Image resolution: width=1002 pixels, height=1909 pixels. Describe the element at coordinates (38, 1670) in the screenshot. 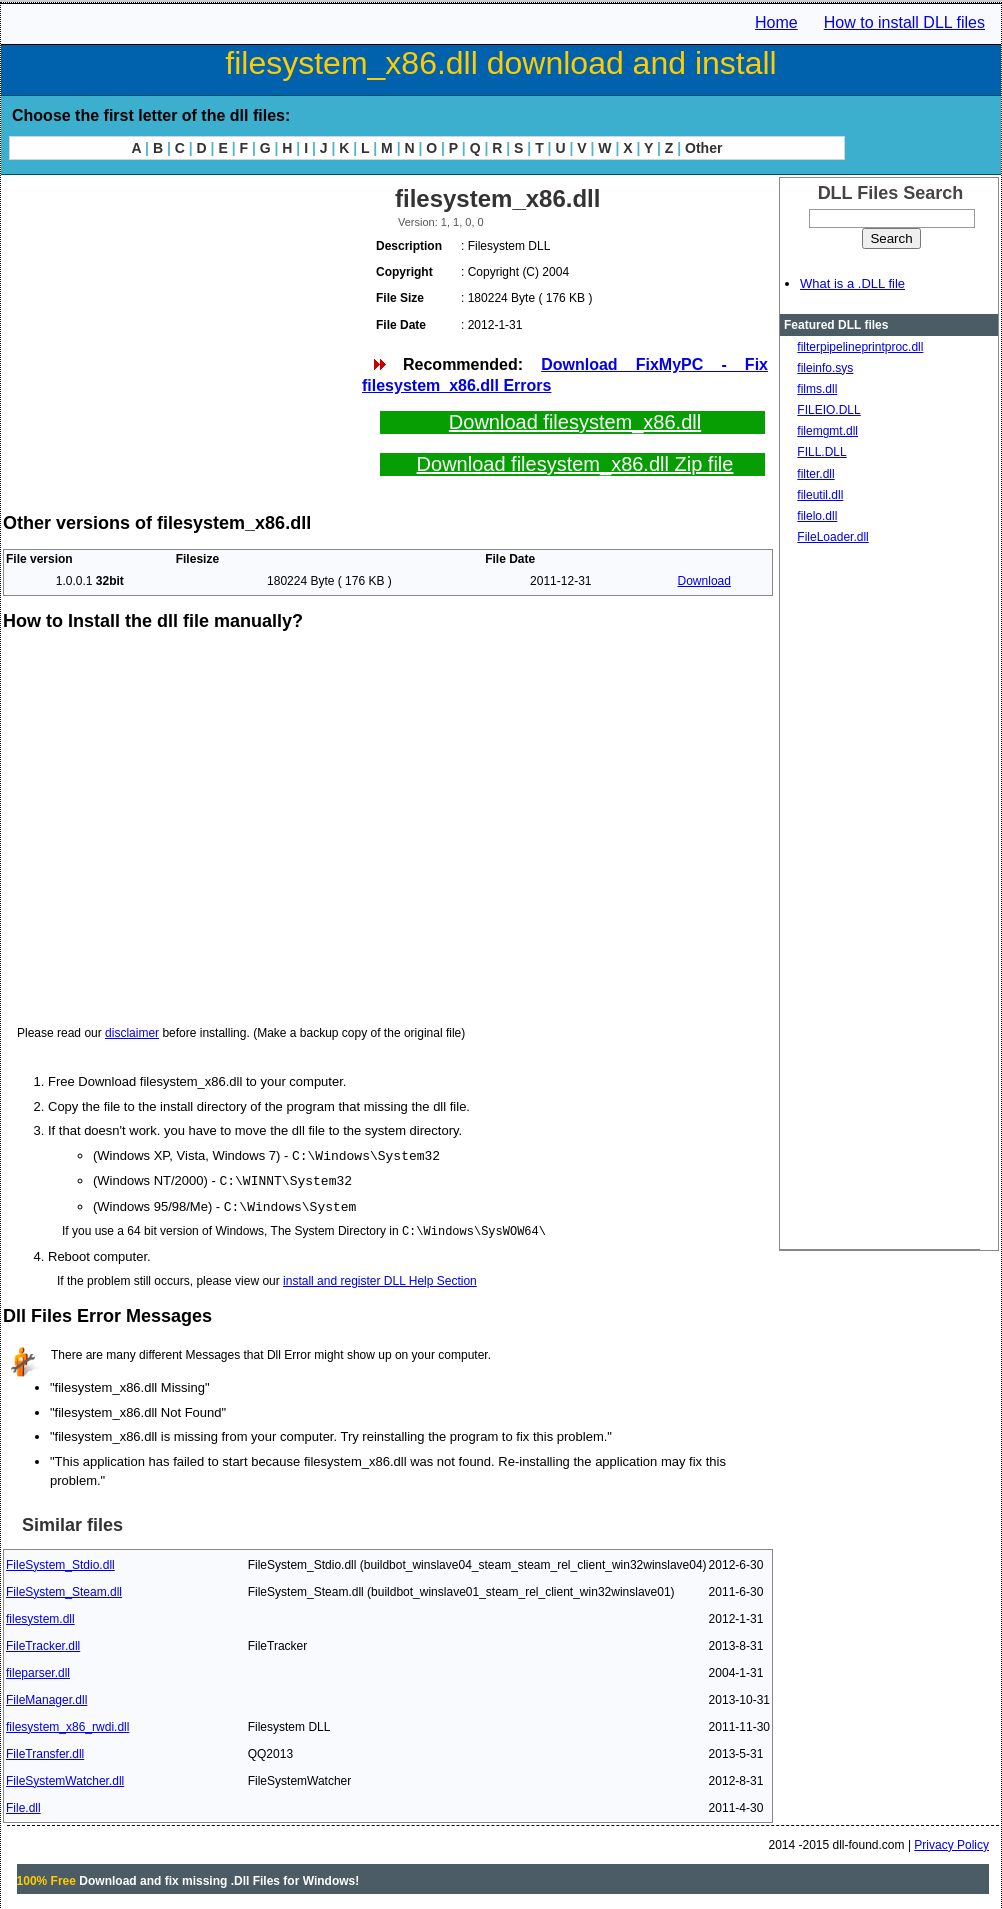

I see `fileparser.dll` at that location.